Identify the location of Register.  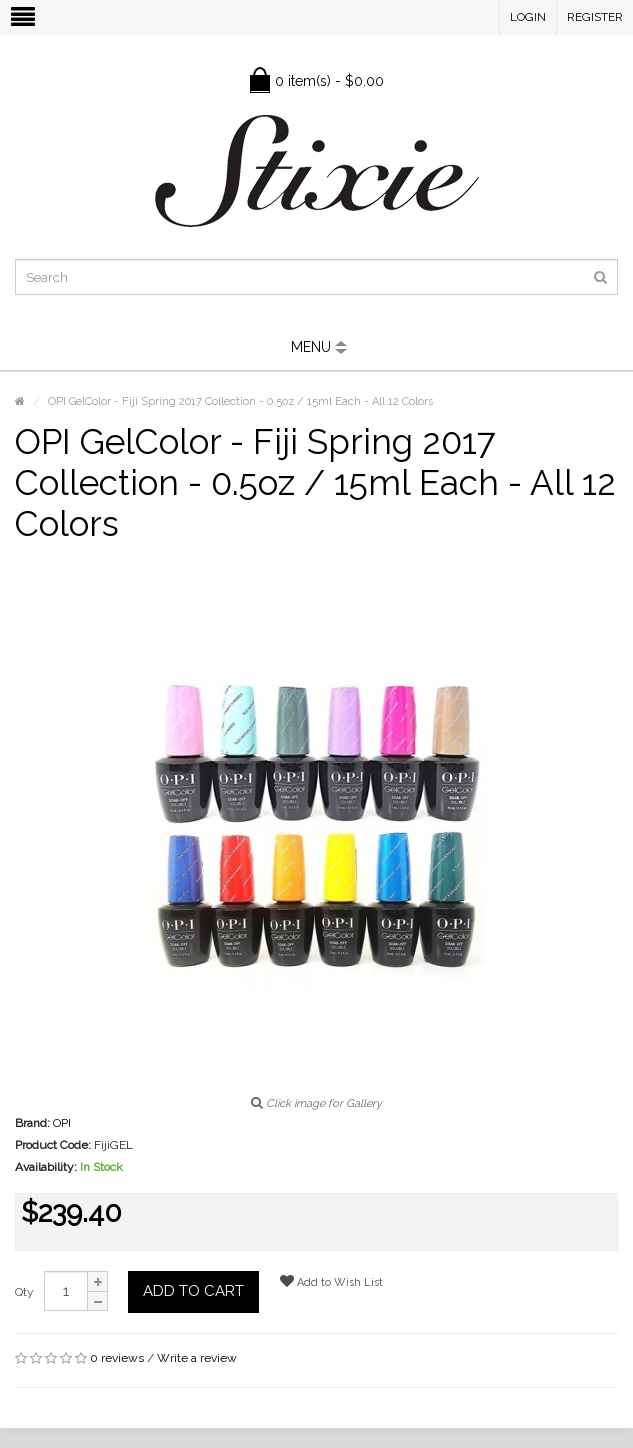
(595, 17).